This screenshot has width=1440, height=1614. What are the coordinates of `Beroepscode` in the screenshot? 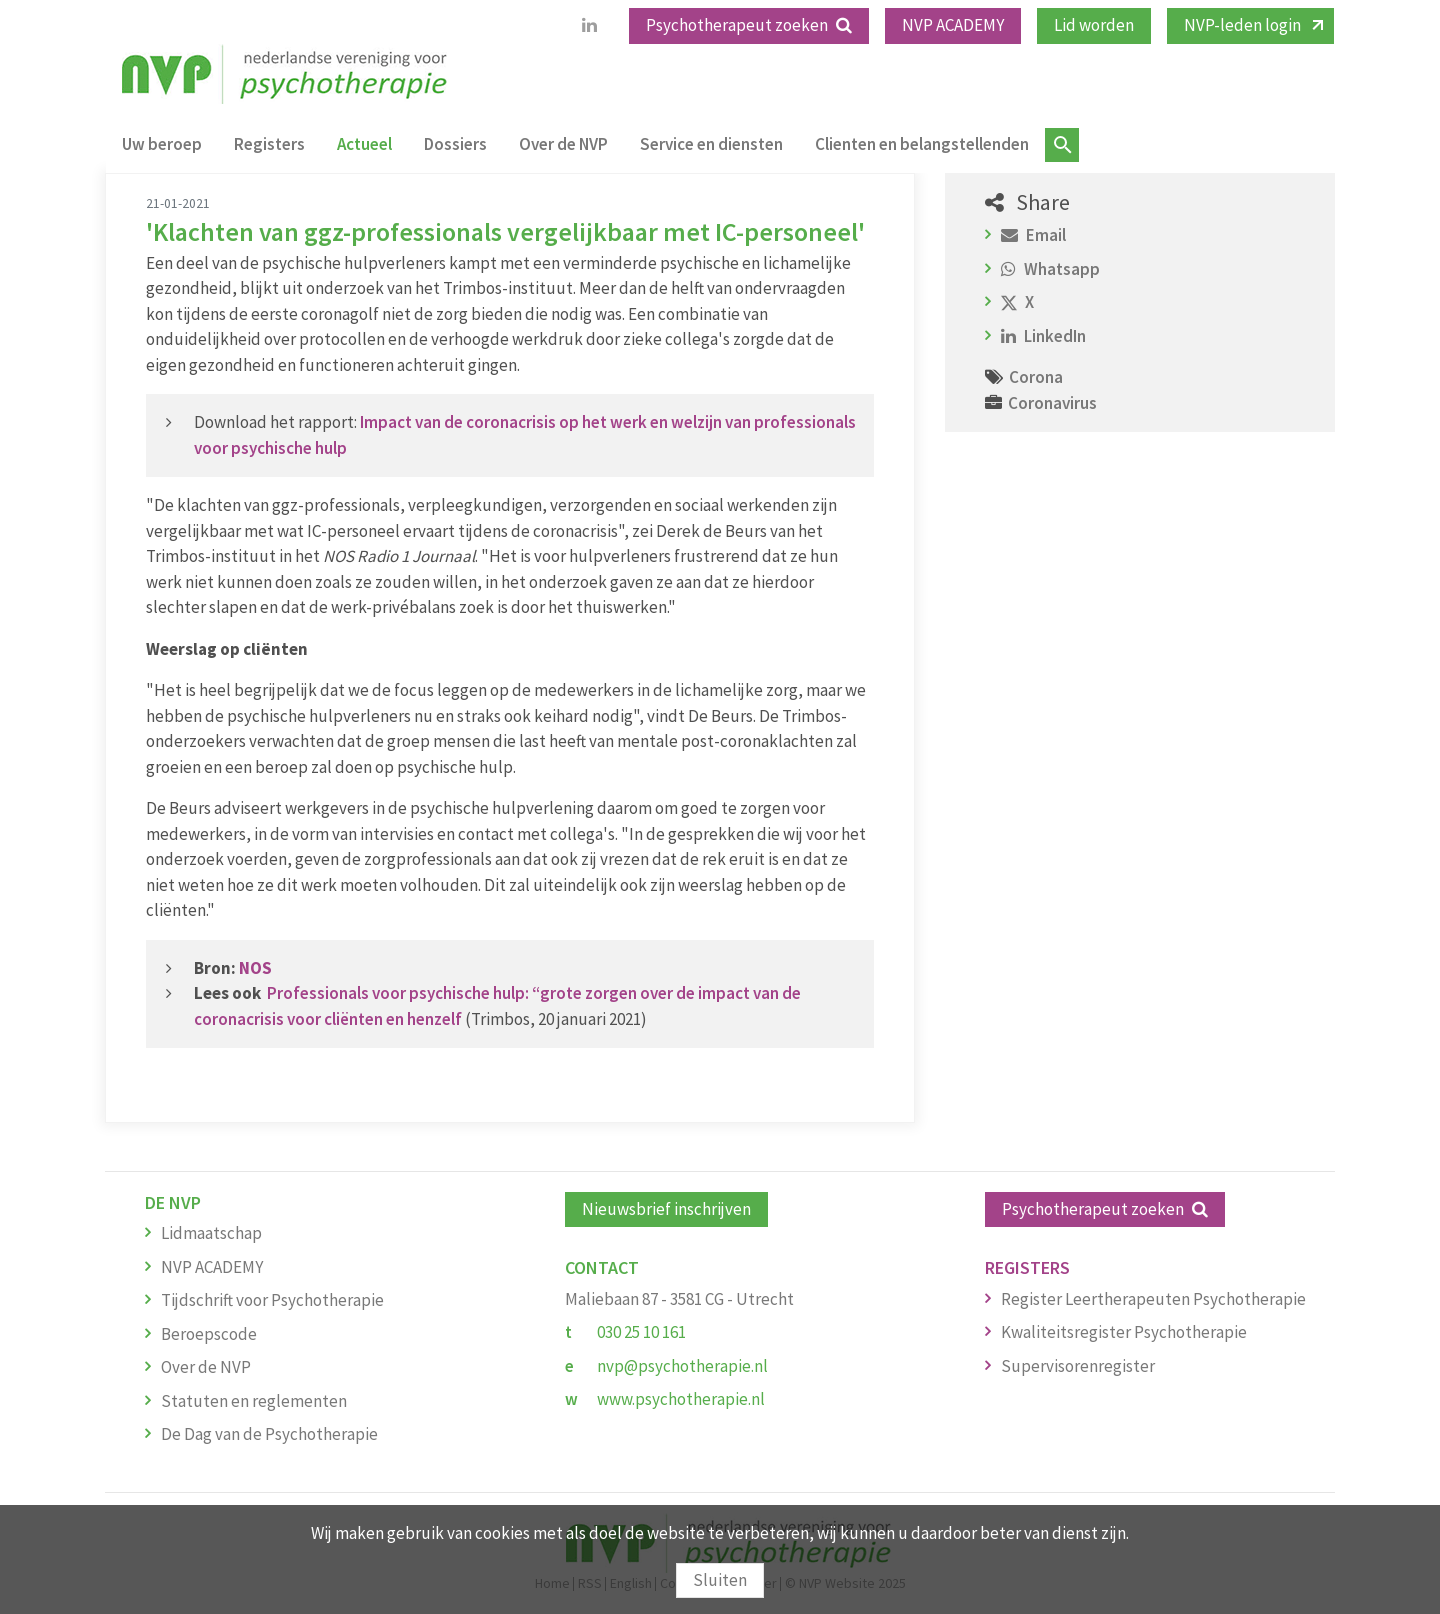 It's located at (209, 1334).